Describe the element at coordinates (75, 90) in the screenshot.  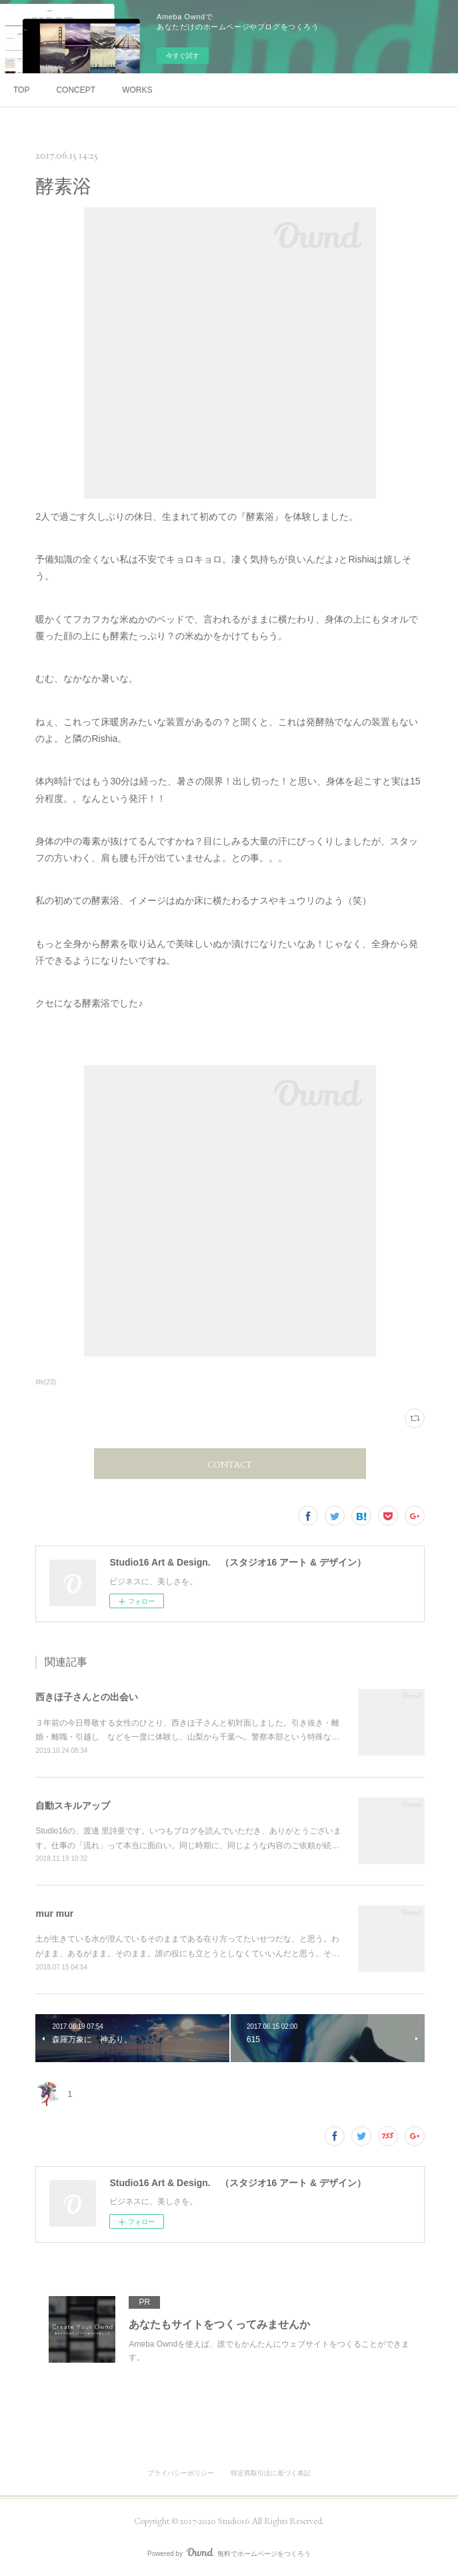
I see `CONCEPT` at that location.